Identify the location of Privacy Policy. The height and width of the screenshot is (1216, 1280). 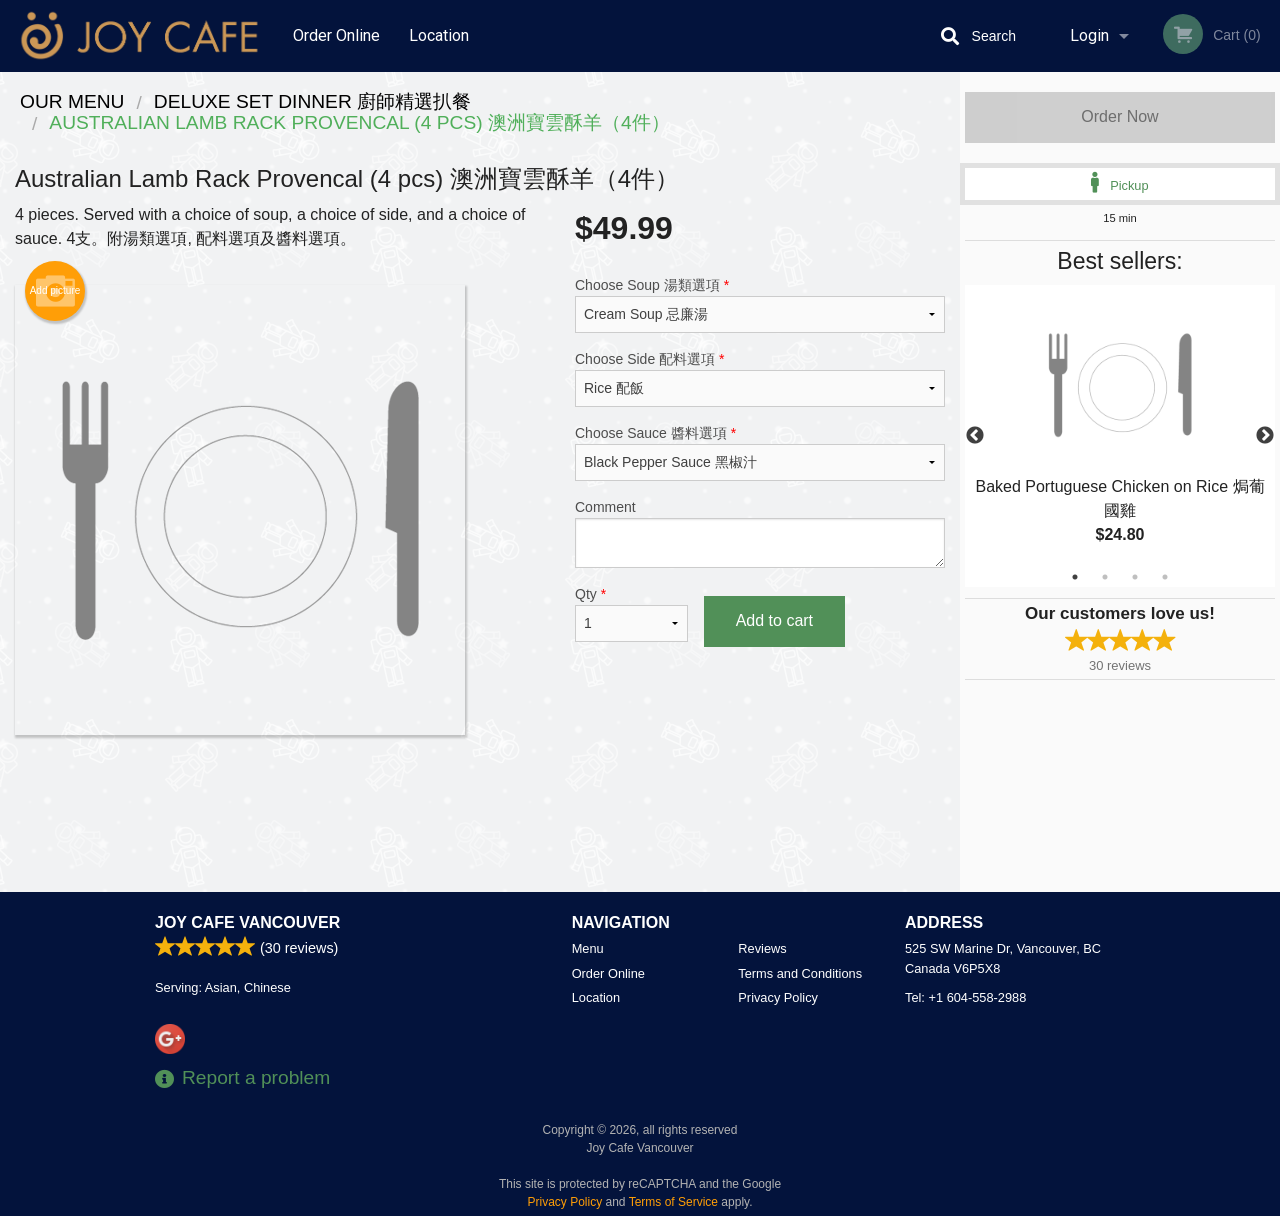
(778, 997).